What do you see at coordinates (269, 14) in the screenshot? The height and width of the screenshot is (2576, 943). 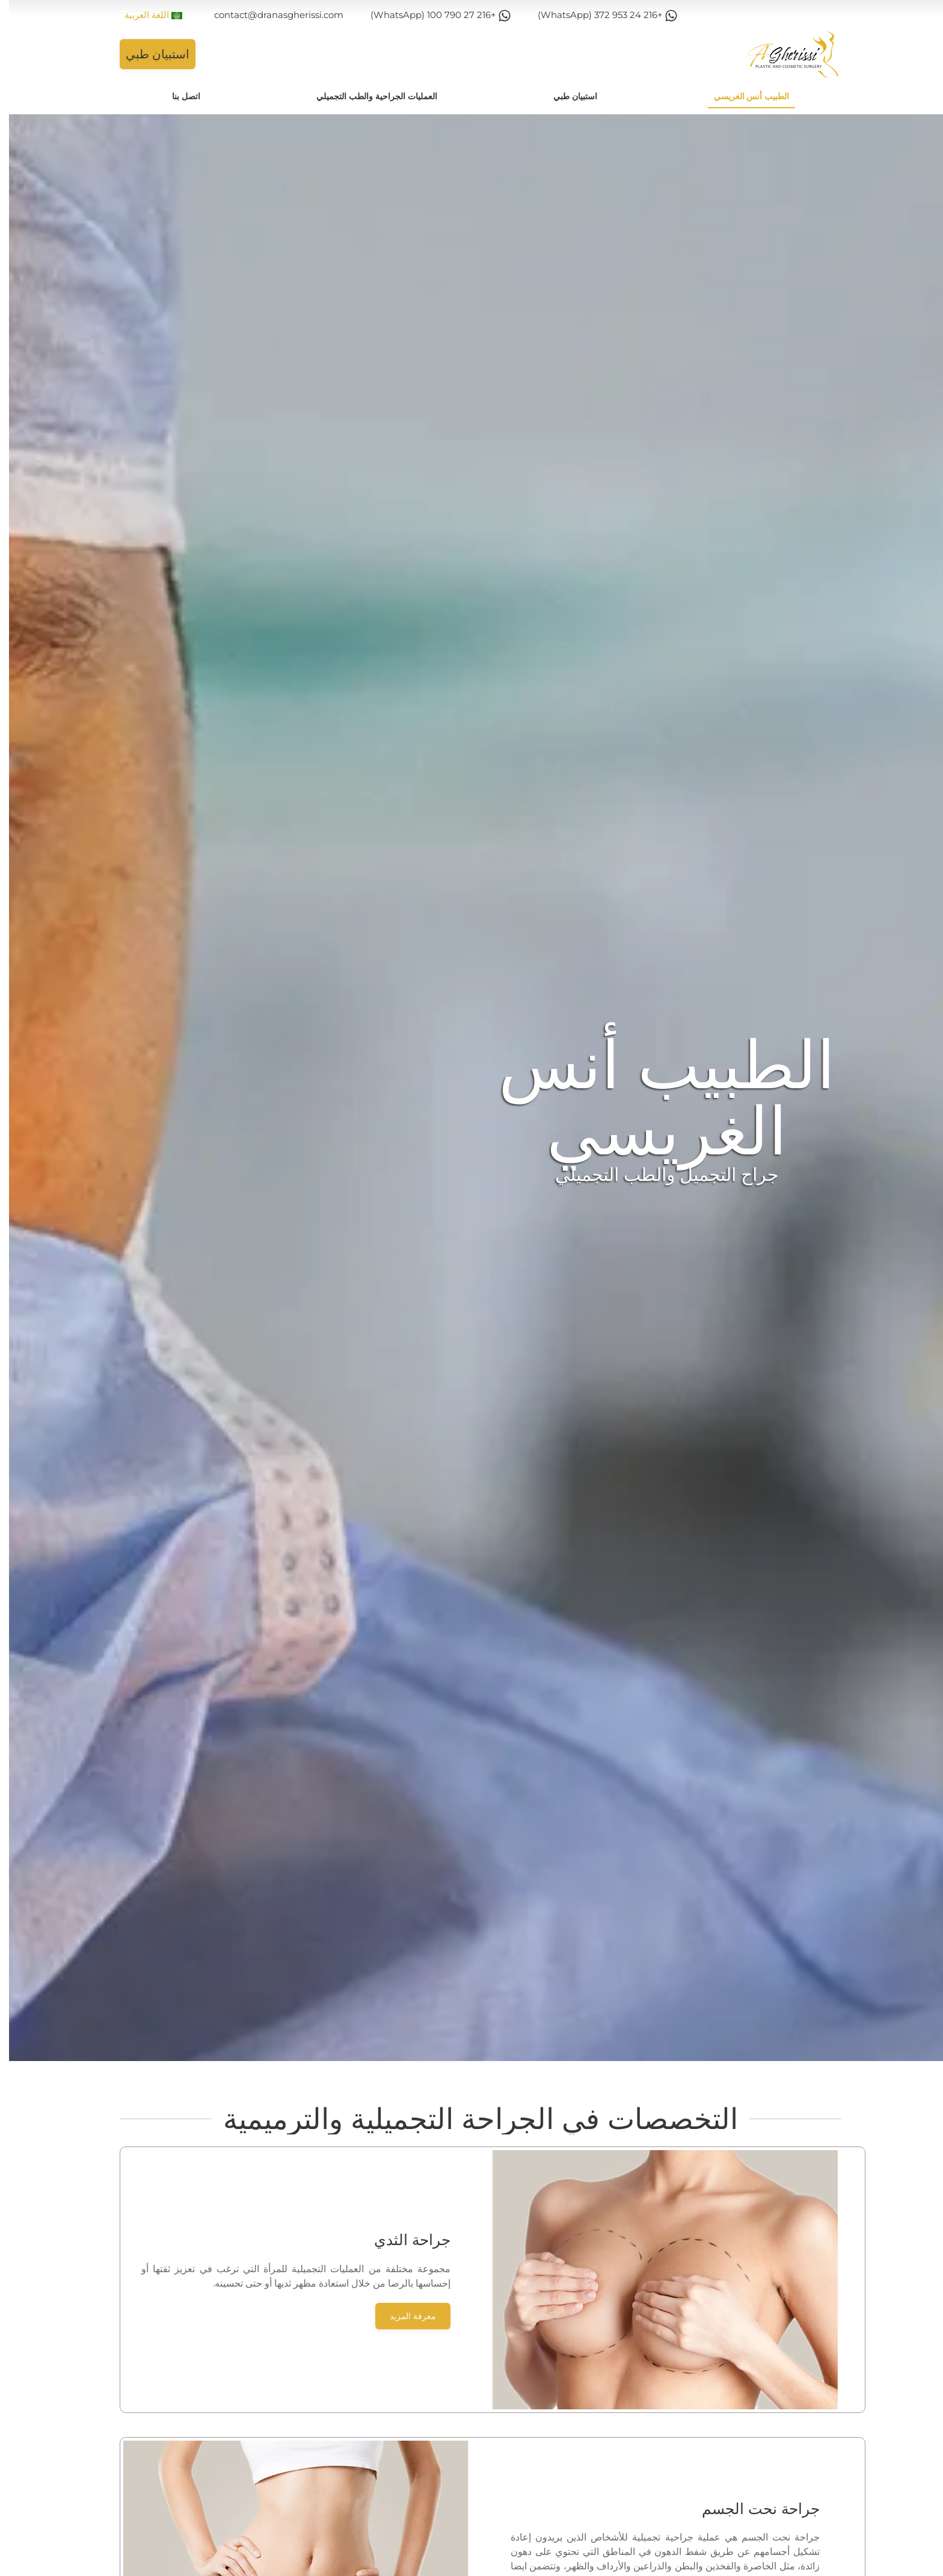 I see `contact@dranasgherissi.com` at bounding box center [269, 14].